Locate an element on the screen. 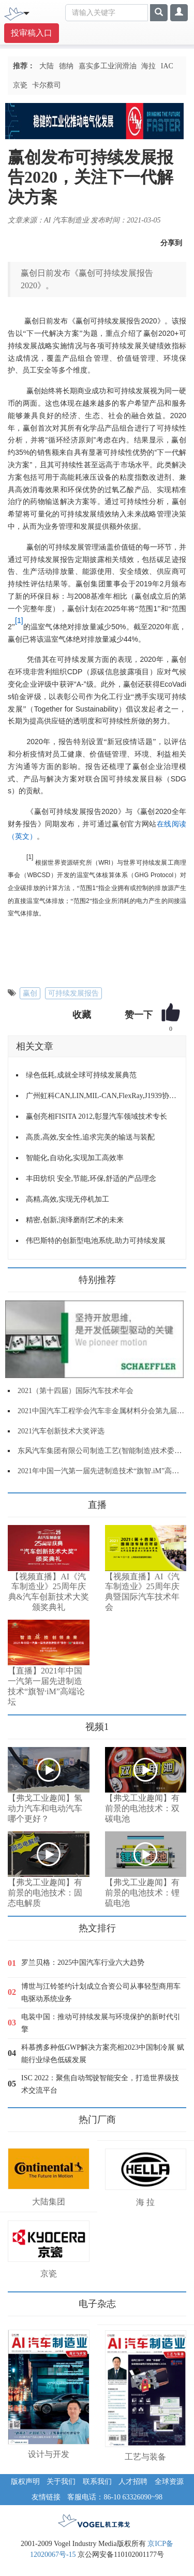 This screenshot has width=194, height=2576. 人才招聘 is located at coordinates (132, 2481).